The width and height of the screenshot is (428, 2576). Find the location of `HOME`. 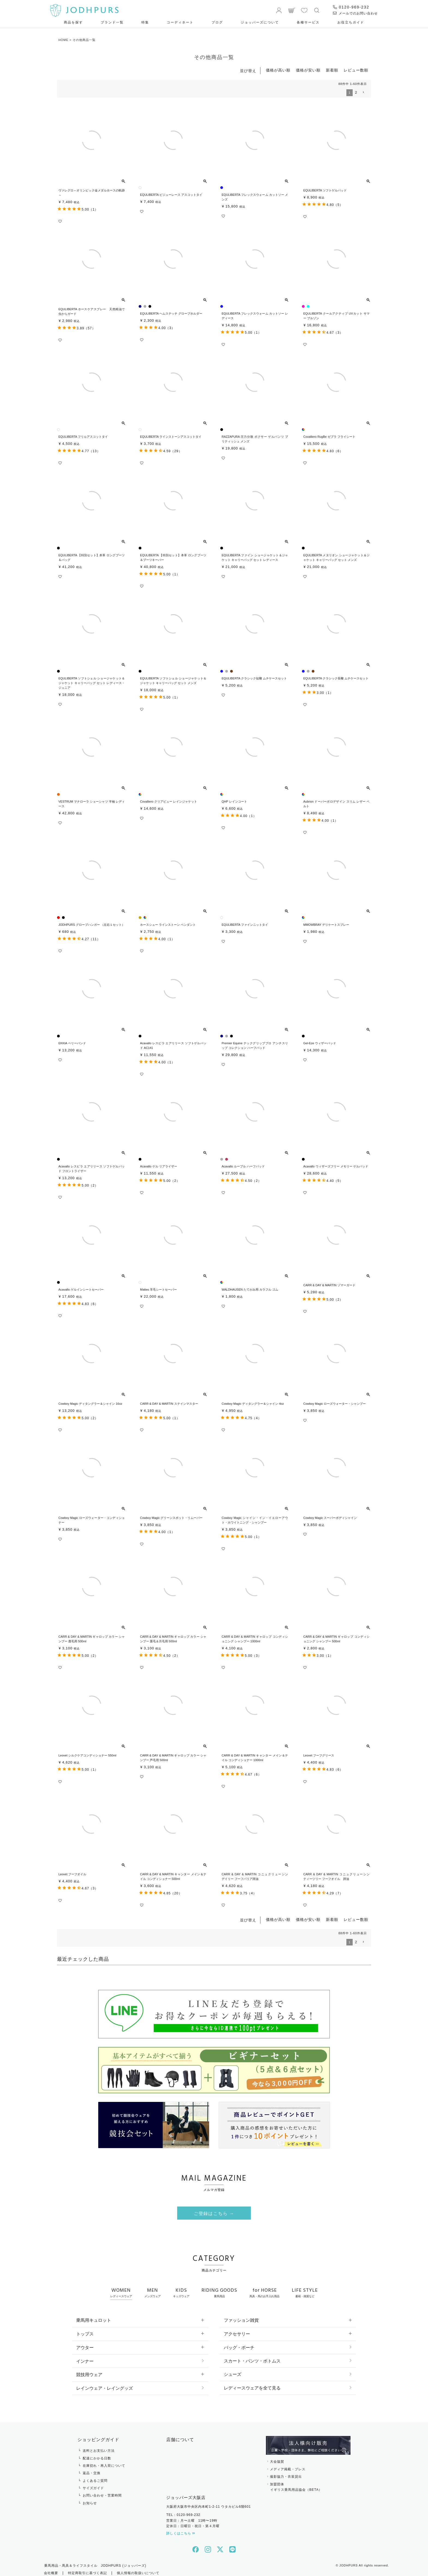

HOME is located at coordinates (63, 40).